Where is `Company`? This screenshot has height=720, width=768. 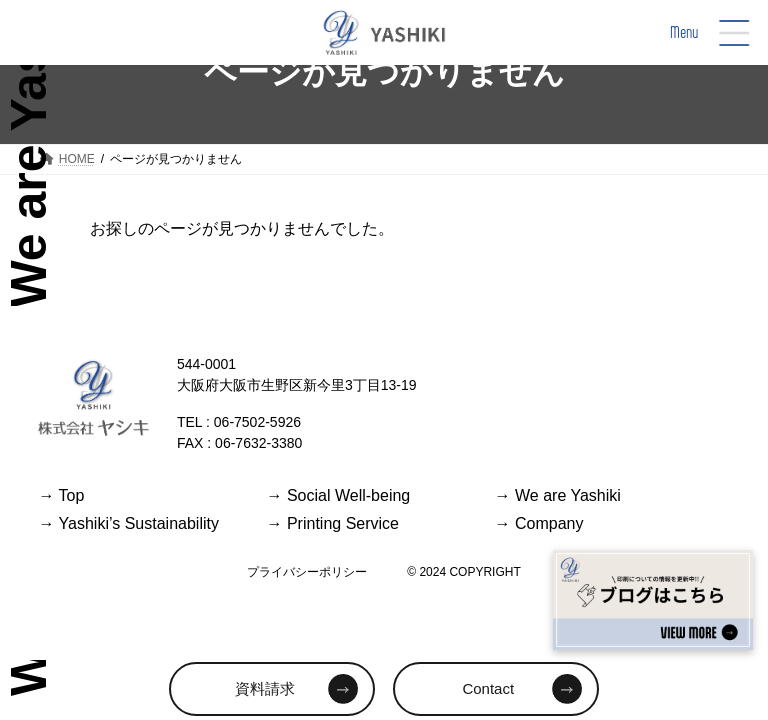
Company is located at coordinates (539, 523).